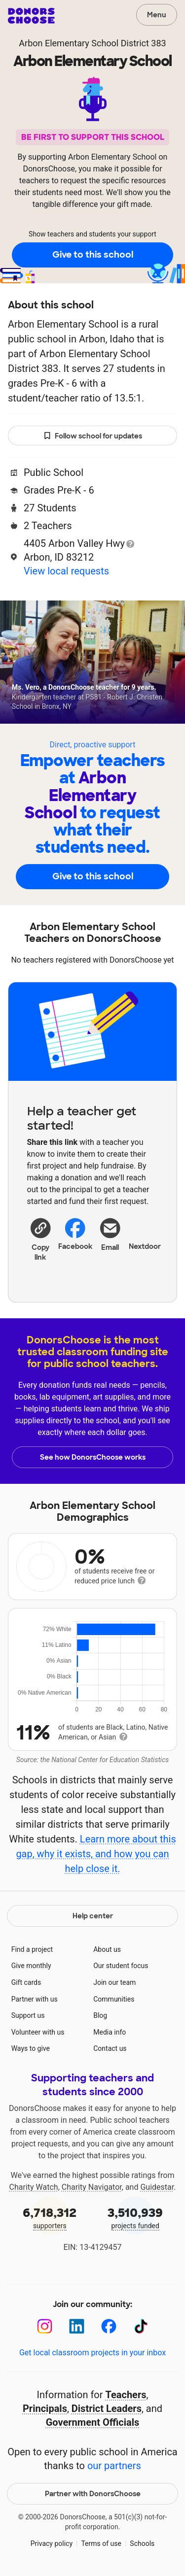 This screenshot has width=185, height=2576. What do you see at coordinates (40, 1238) in the screenshot?
I see `[Copy link]` at bounding box center [40, 1238].